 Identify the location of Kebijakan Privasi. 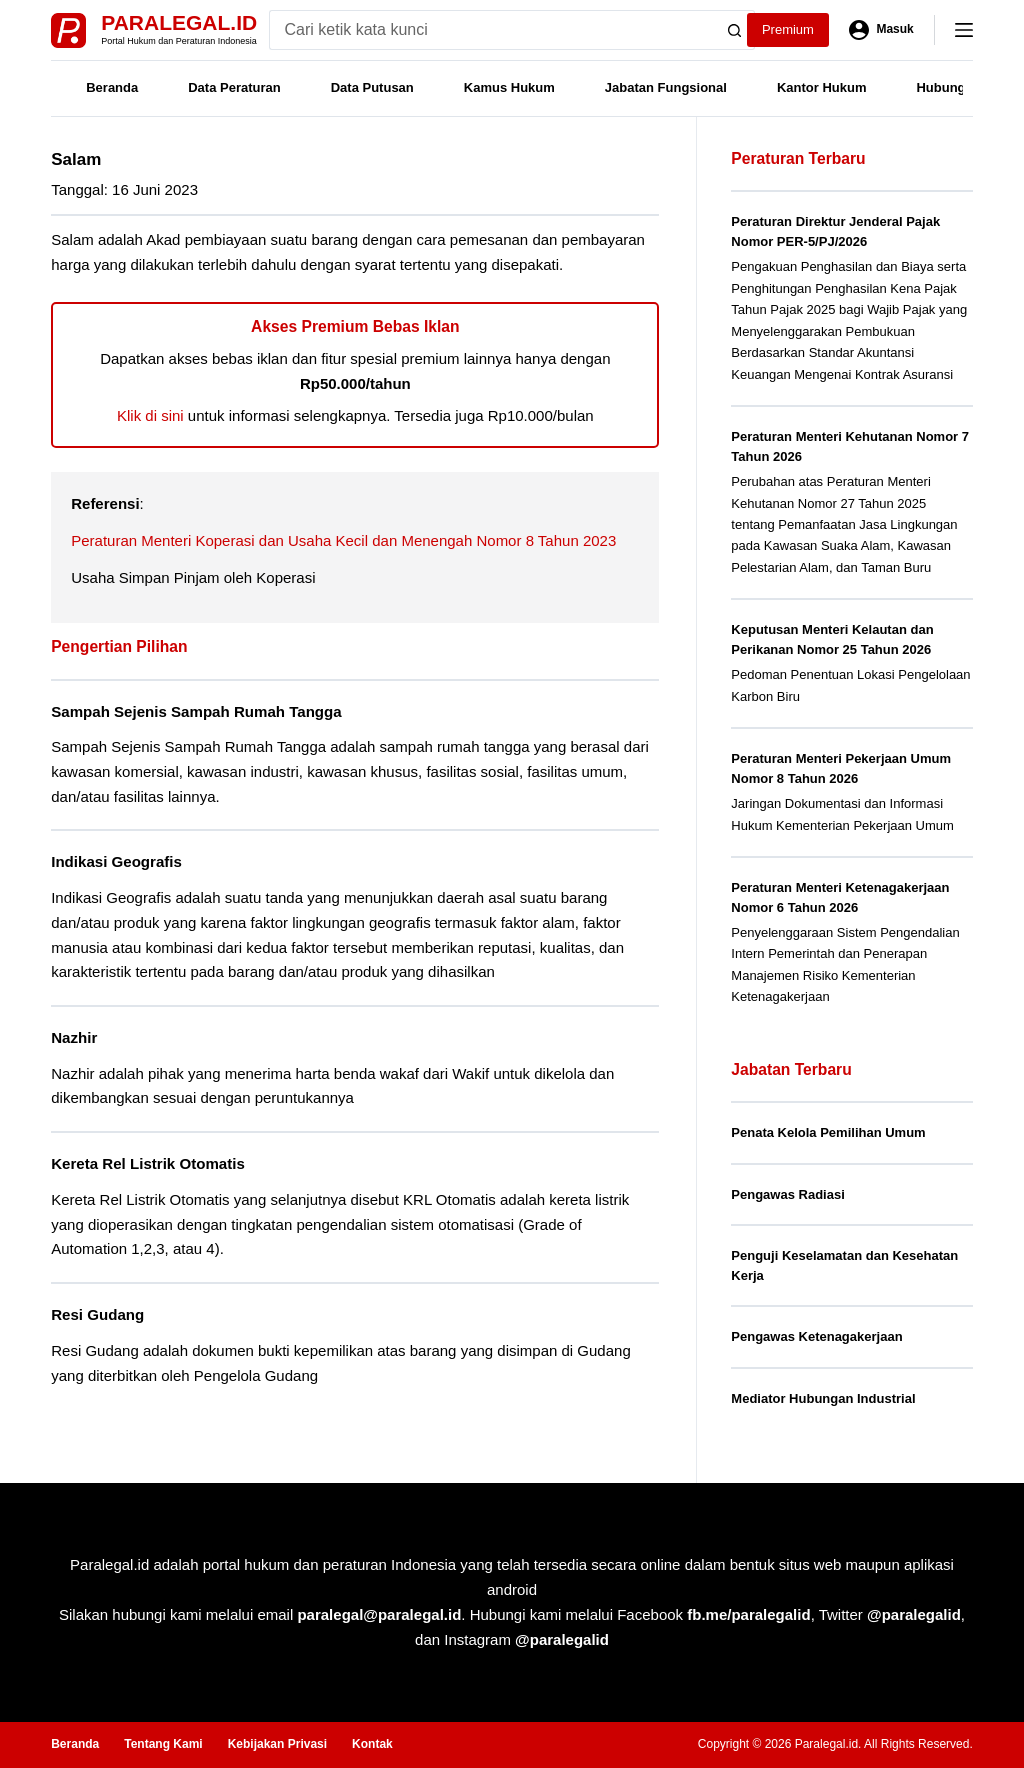
(277, 1744).